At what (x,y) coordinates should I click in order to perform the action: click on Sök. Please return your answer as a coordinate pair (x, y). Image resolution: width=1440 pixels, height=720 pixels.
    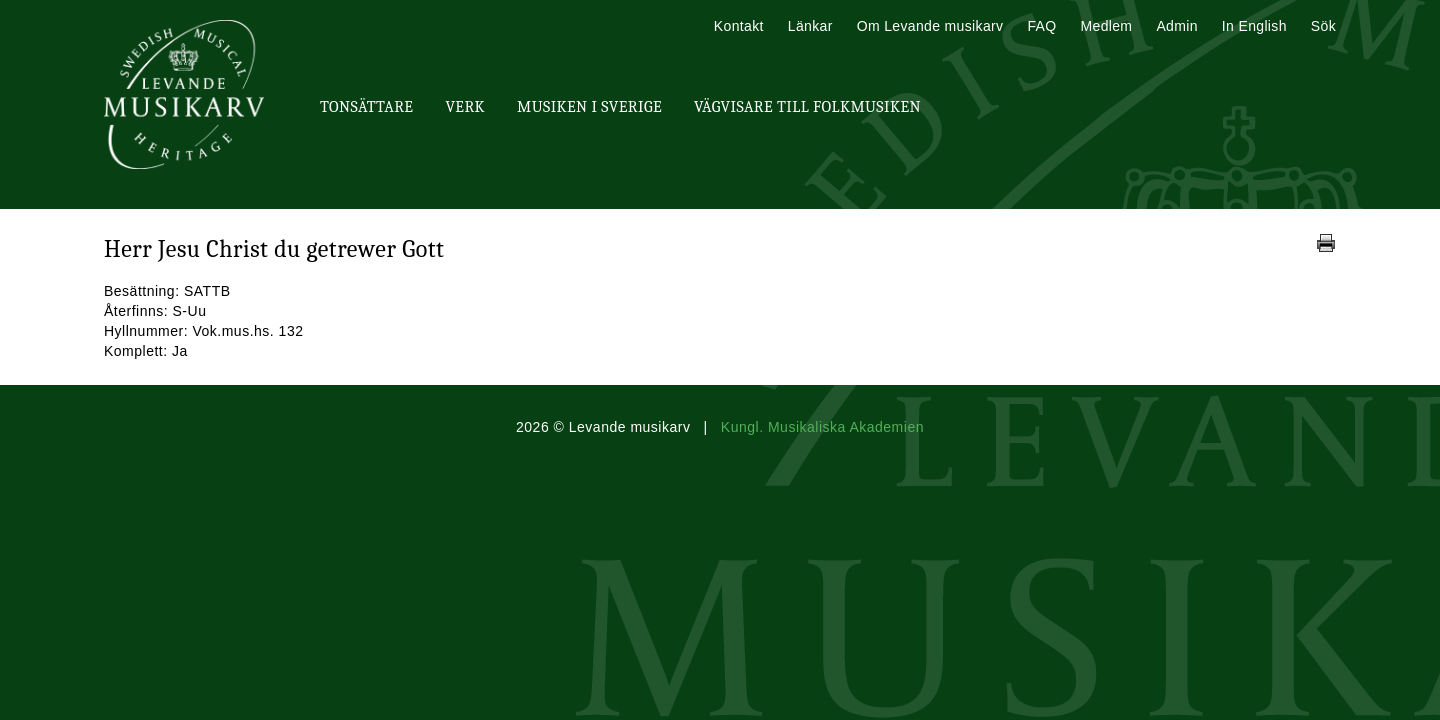
    Looking at the image, I should click on (1323, 26).